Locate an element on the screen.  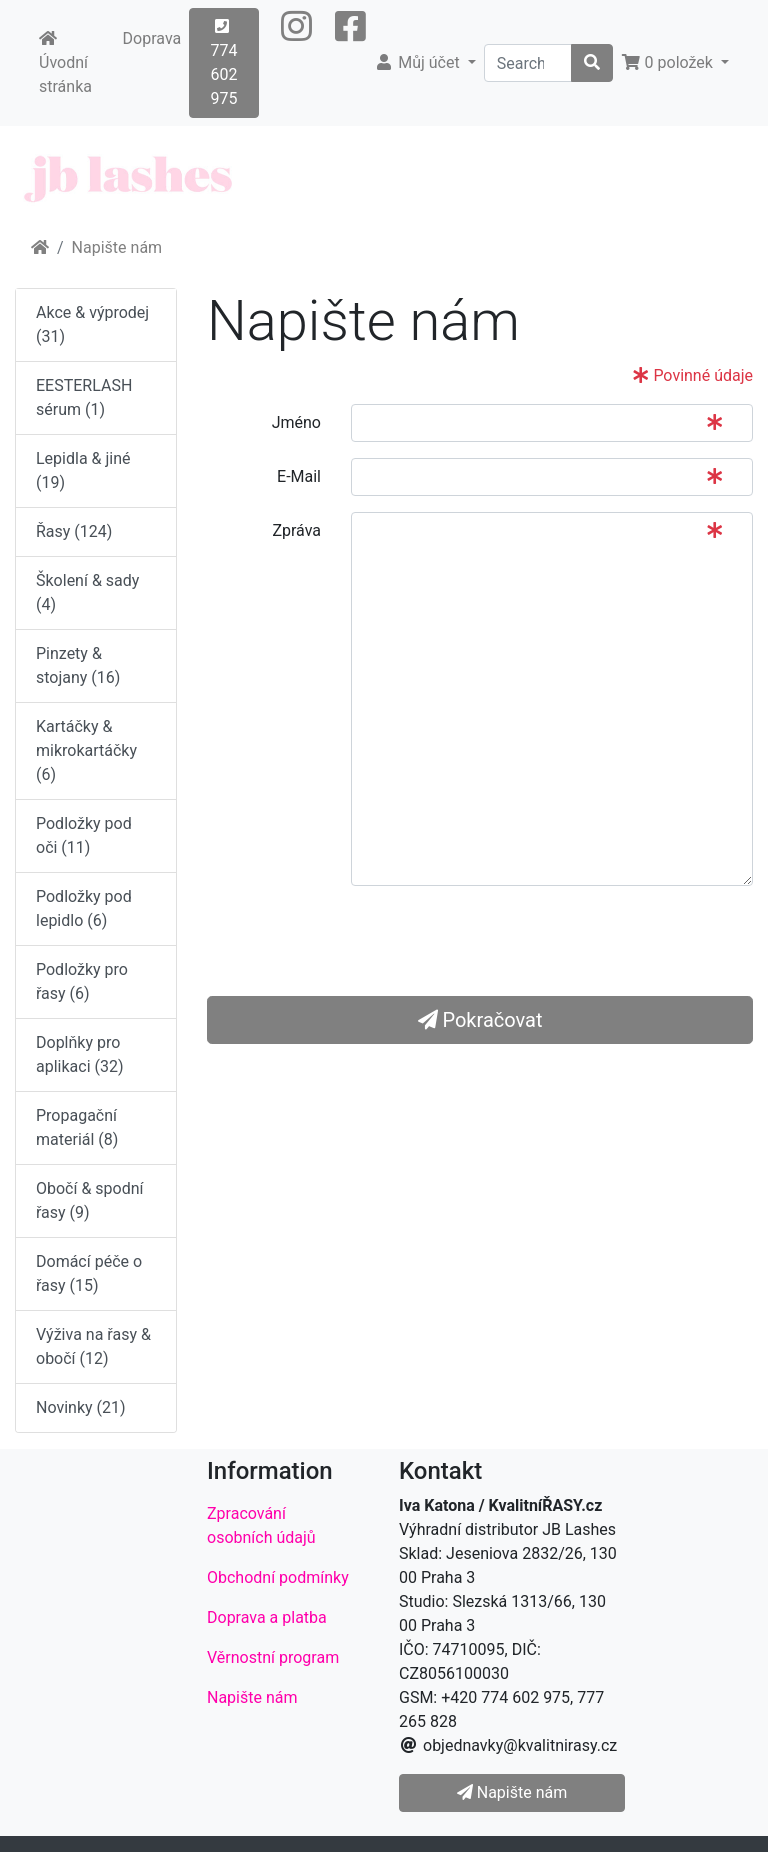
[button] is located at coordinates (296, 63).